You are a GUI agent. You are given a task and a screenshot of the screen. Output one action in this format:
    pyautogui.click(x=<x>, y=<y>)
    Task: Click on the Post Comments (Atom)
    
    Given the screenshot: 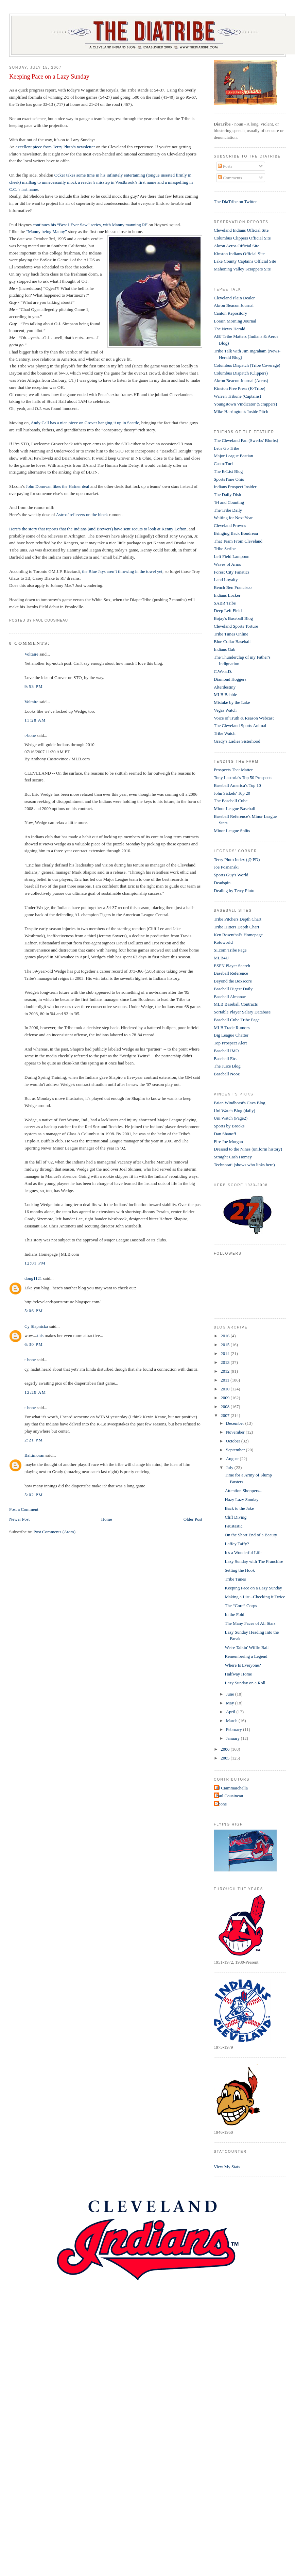 What is the action you would take?
    pyautogui.click(x=54, y=1531)
    